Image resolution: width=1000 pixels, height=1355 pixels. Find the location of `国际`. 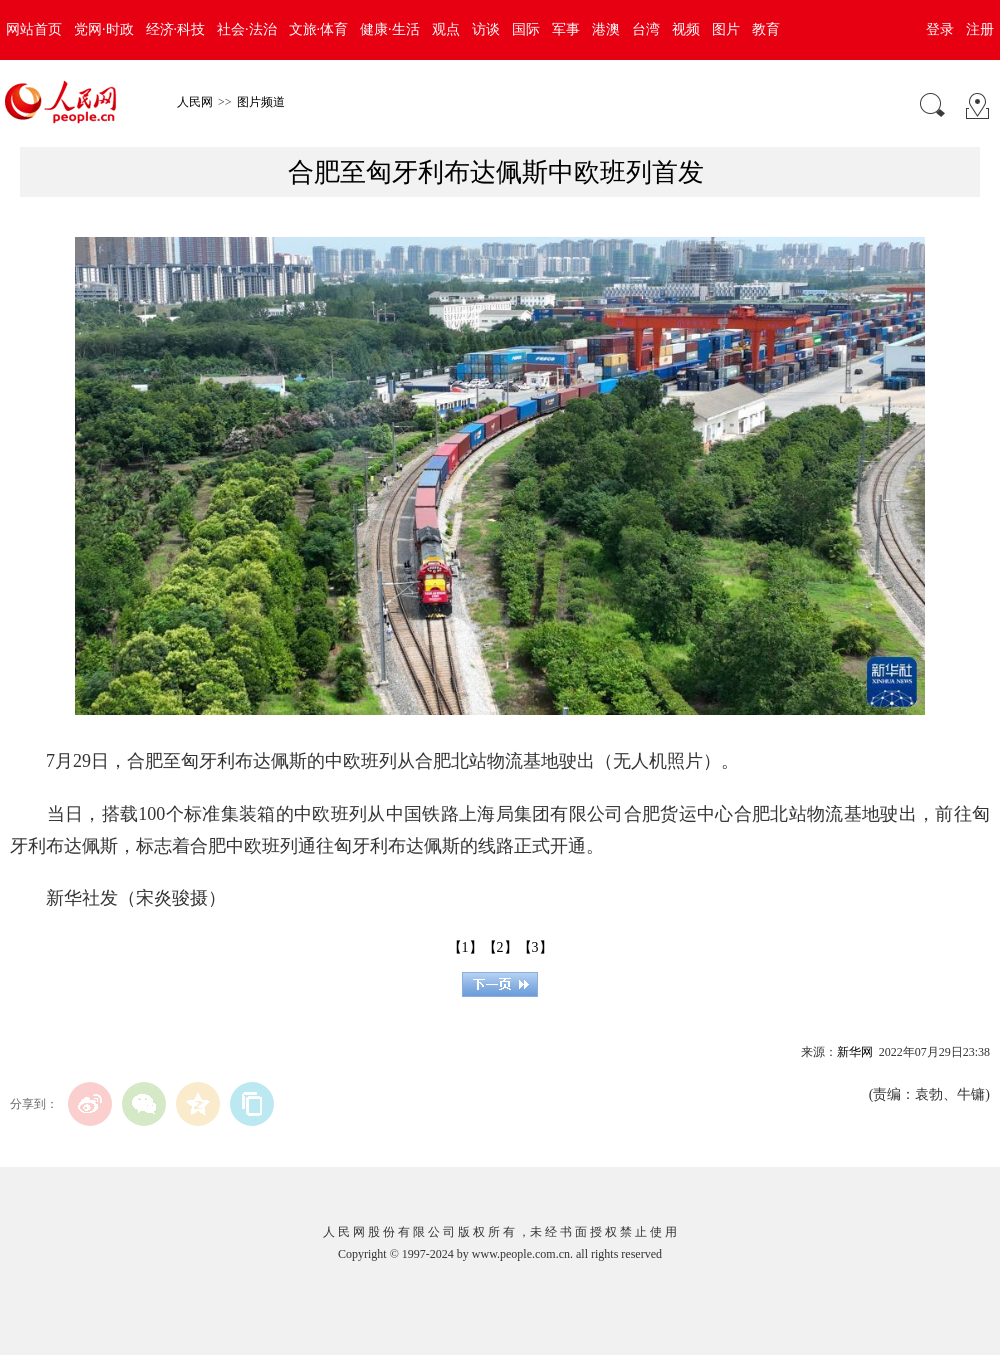

国际 is located at coordinates (526, 29).